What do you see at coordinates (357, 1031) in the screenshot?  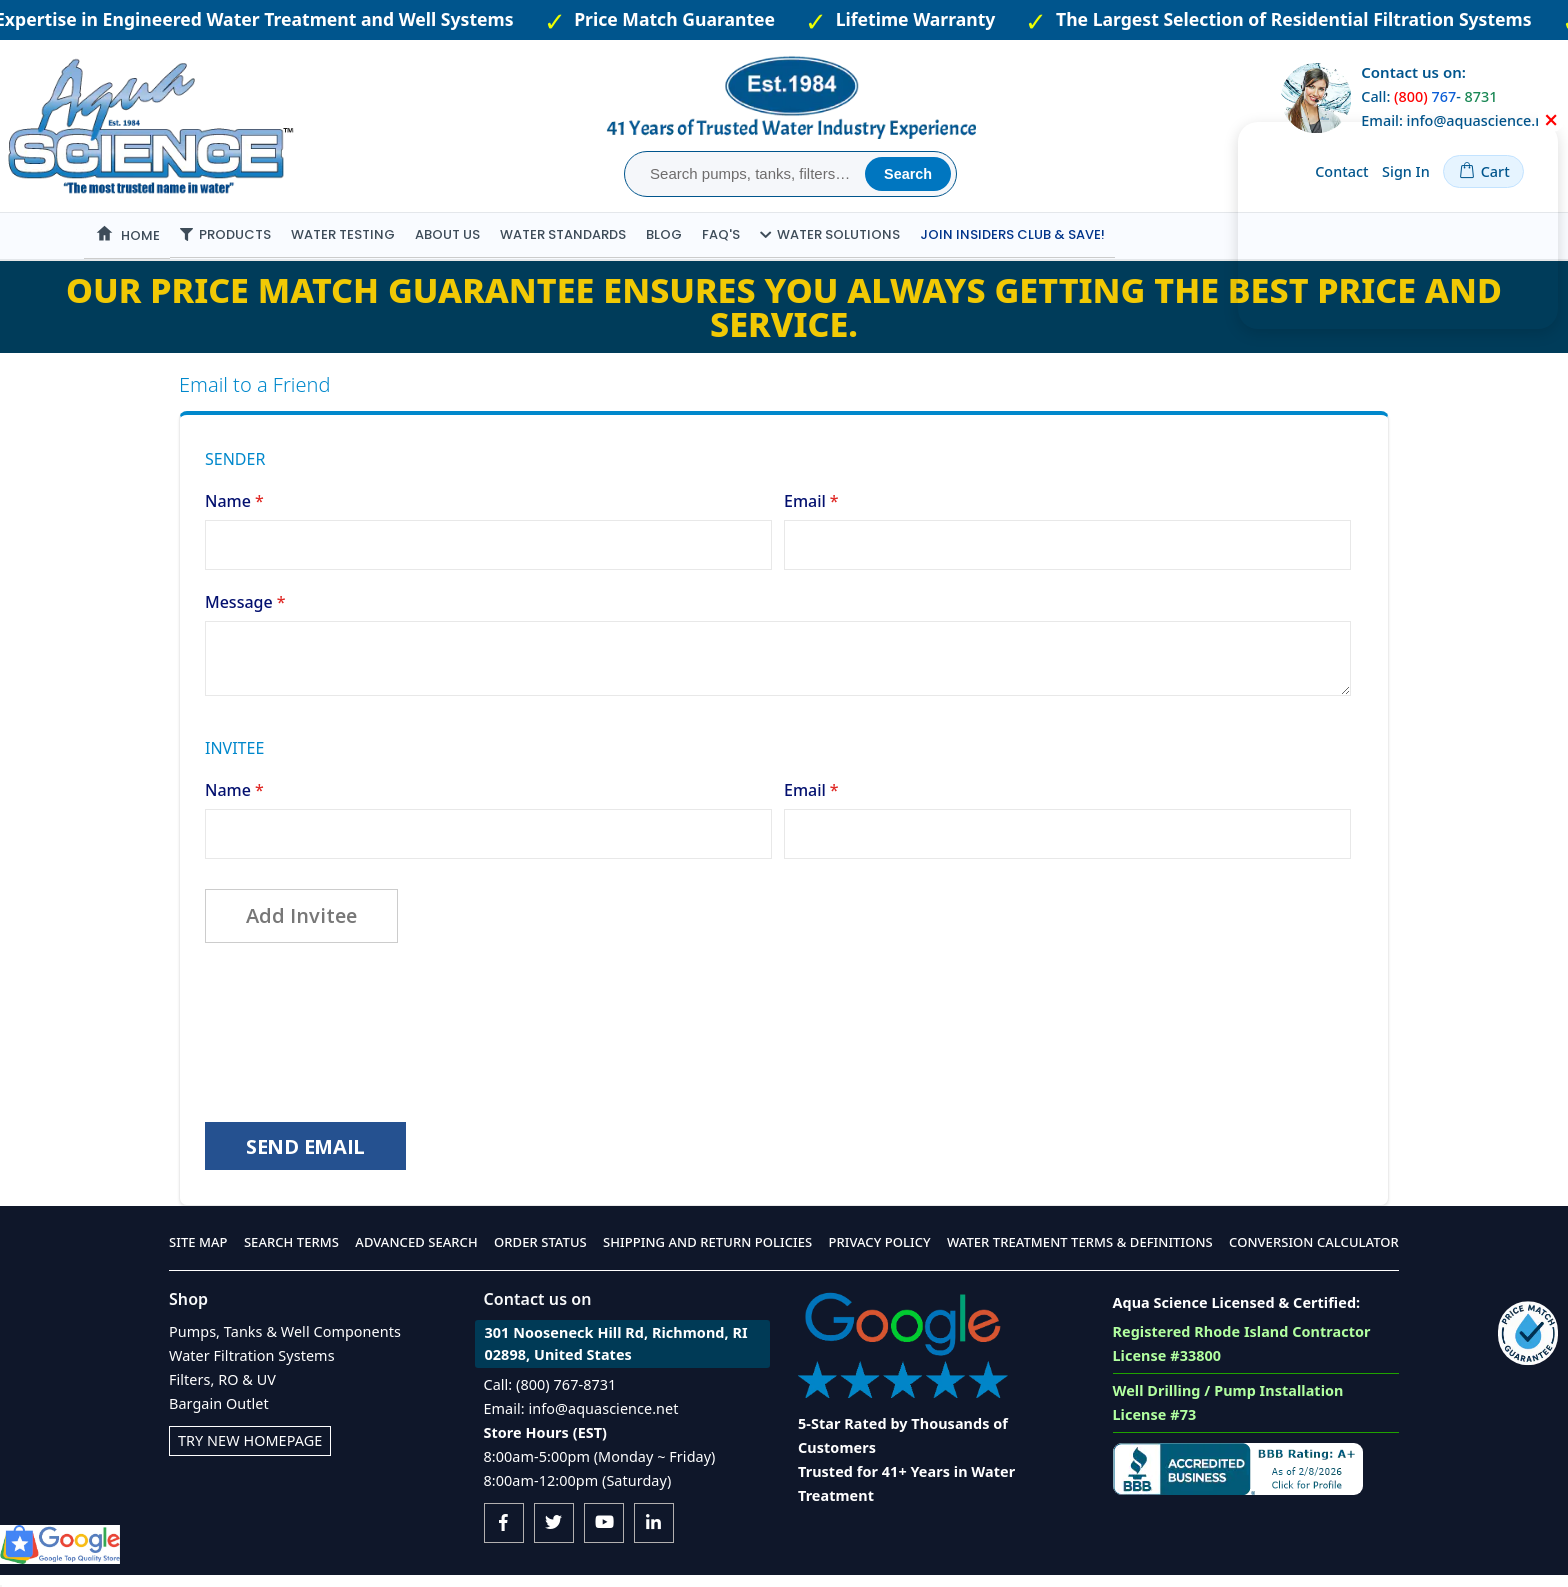 I see `[presentation]` at bounding box center [357, 1031].